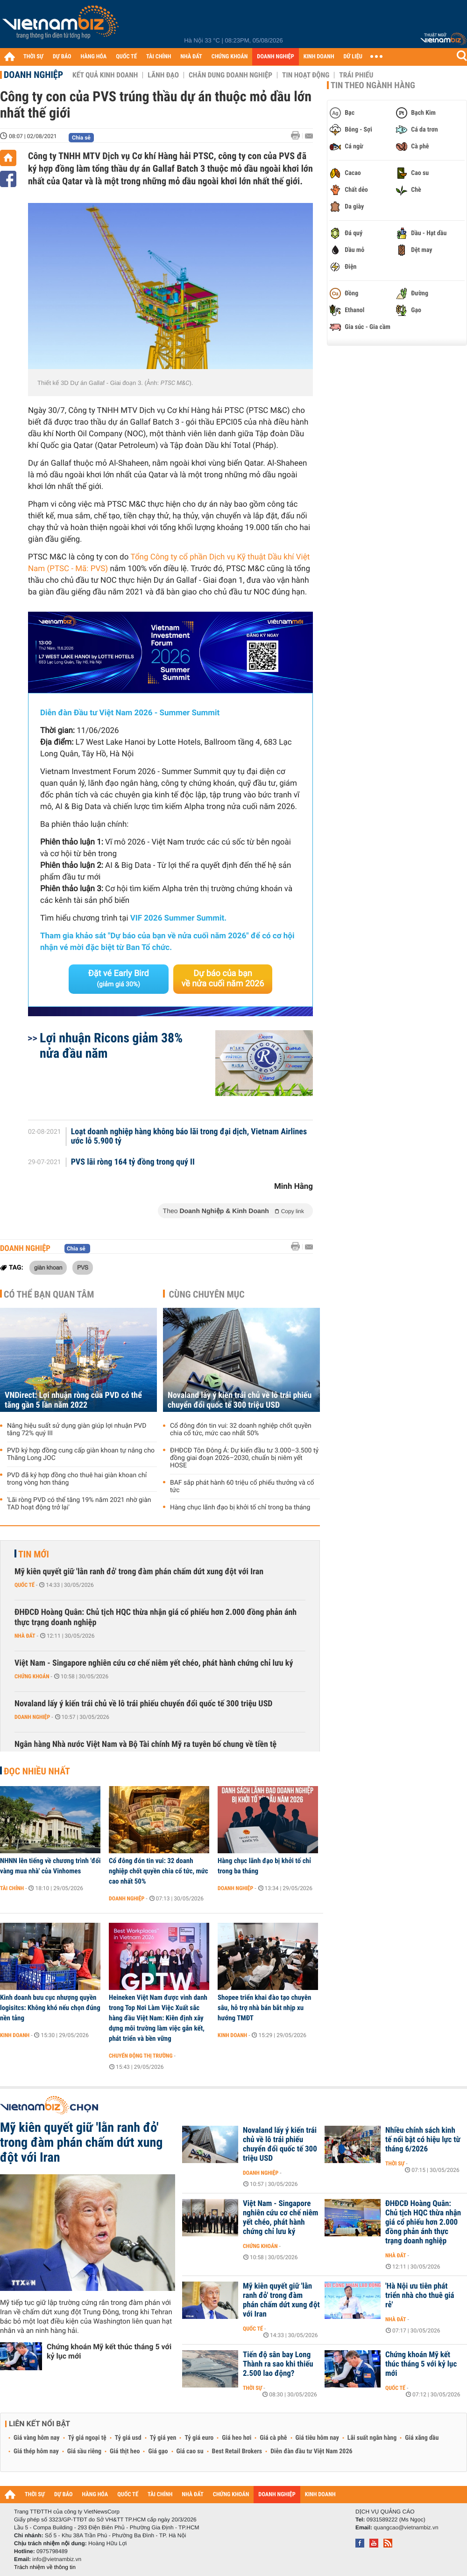 This screenshot has height=2576, width=467. I want to click on Nhiều chính sách kinh tế nổi bật có hiệu lực từ tháng 6/2026, so click(422, 2140).